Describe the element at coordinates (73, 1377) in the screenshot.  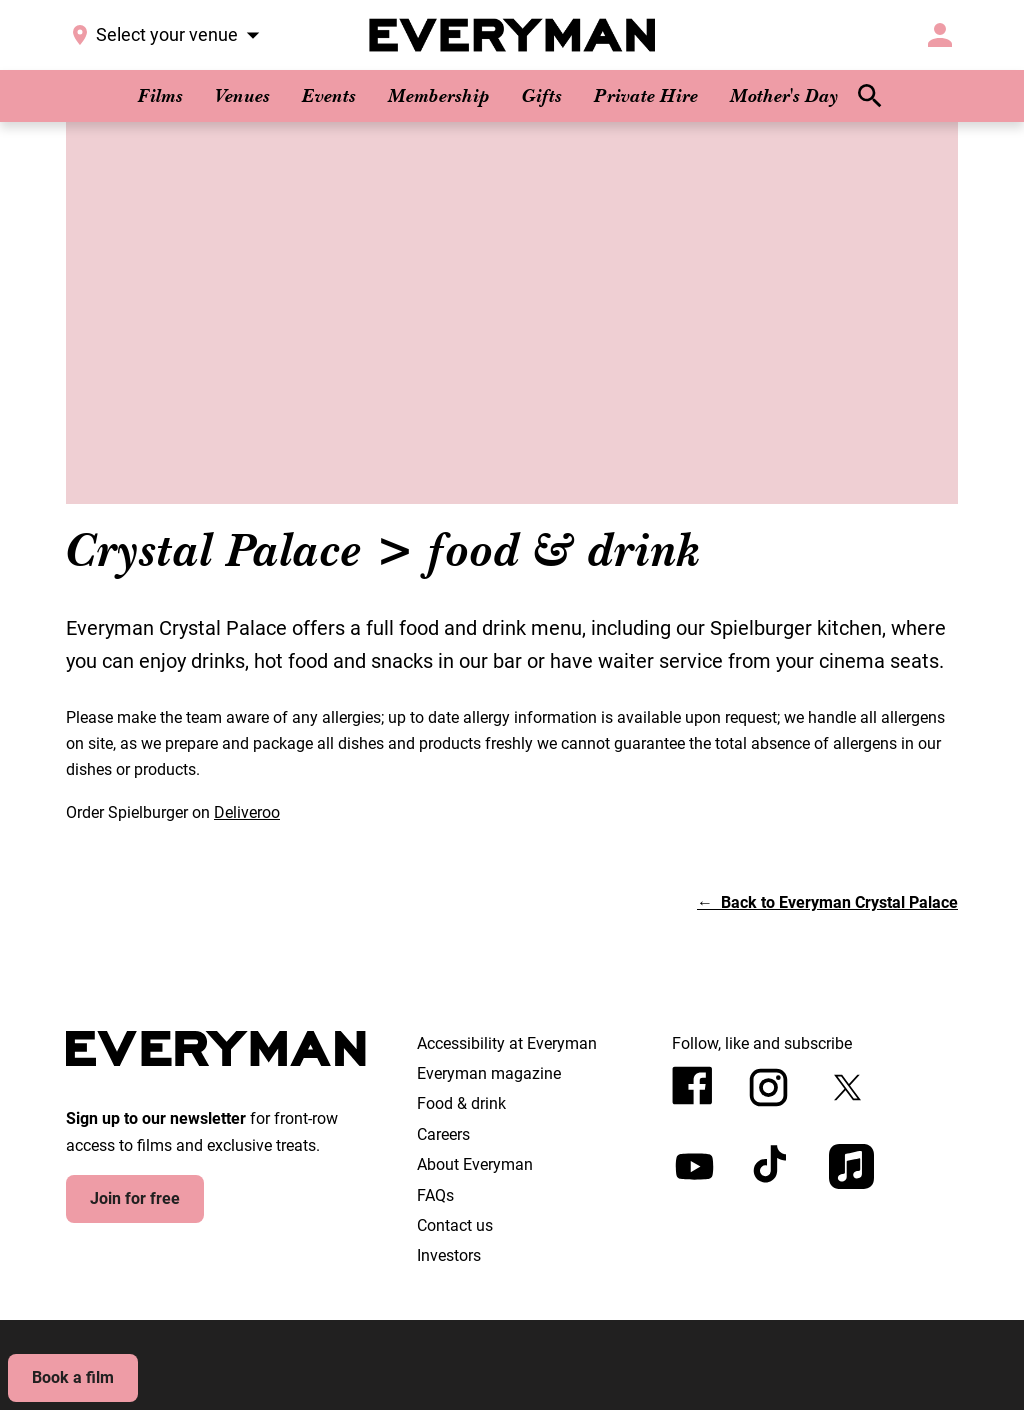
I see `Book a film` at that location.